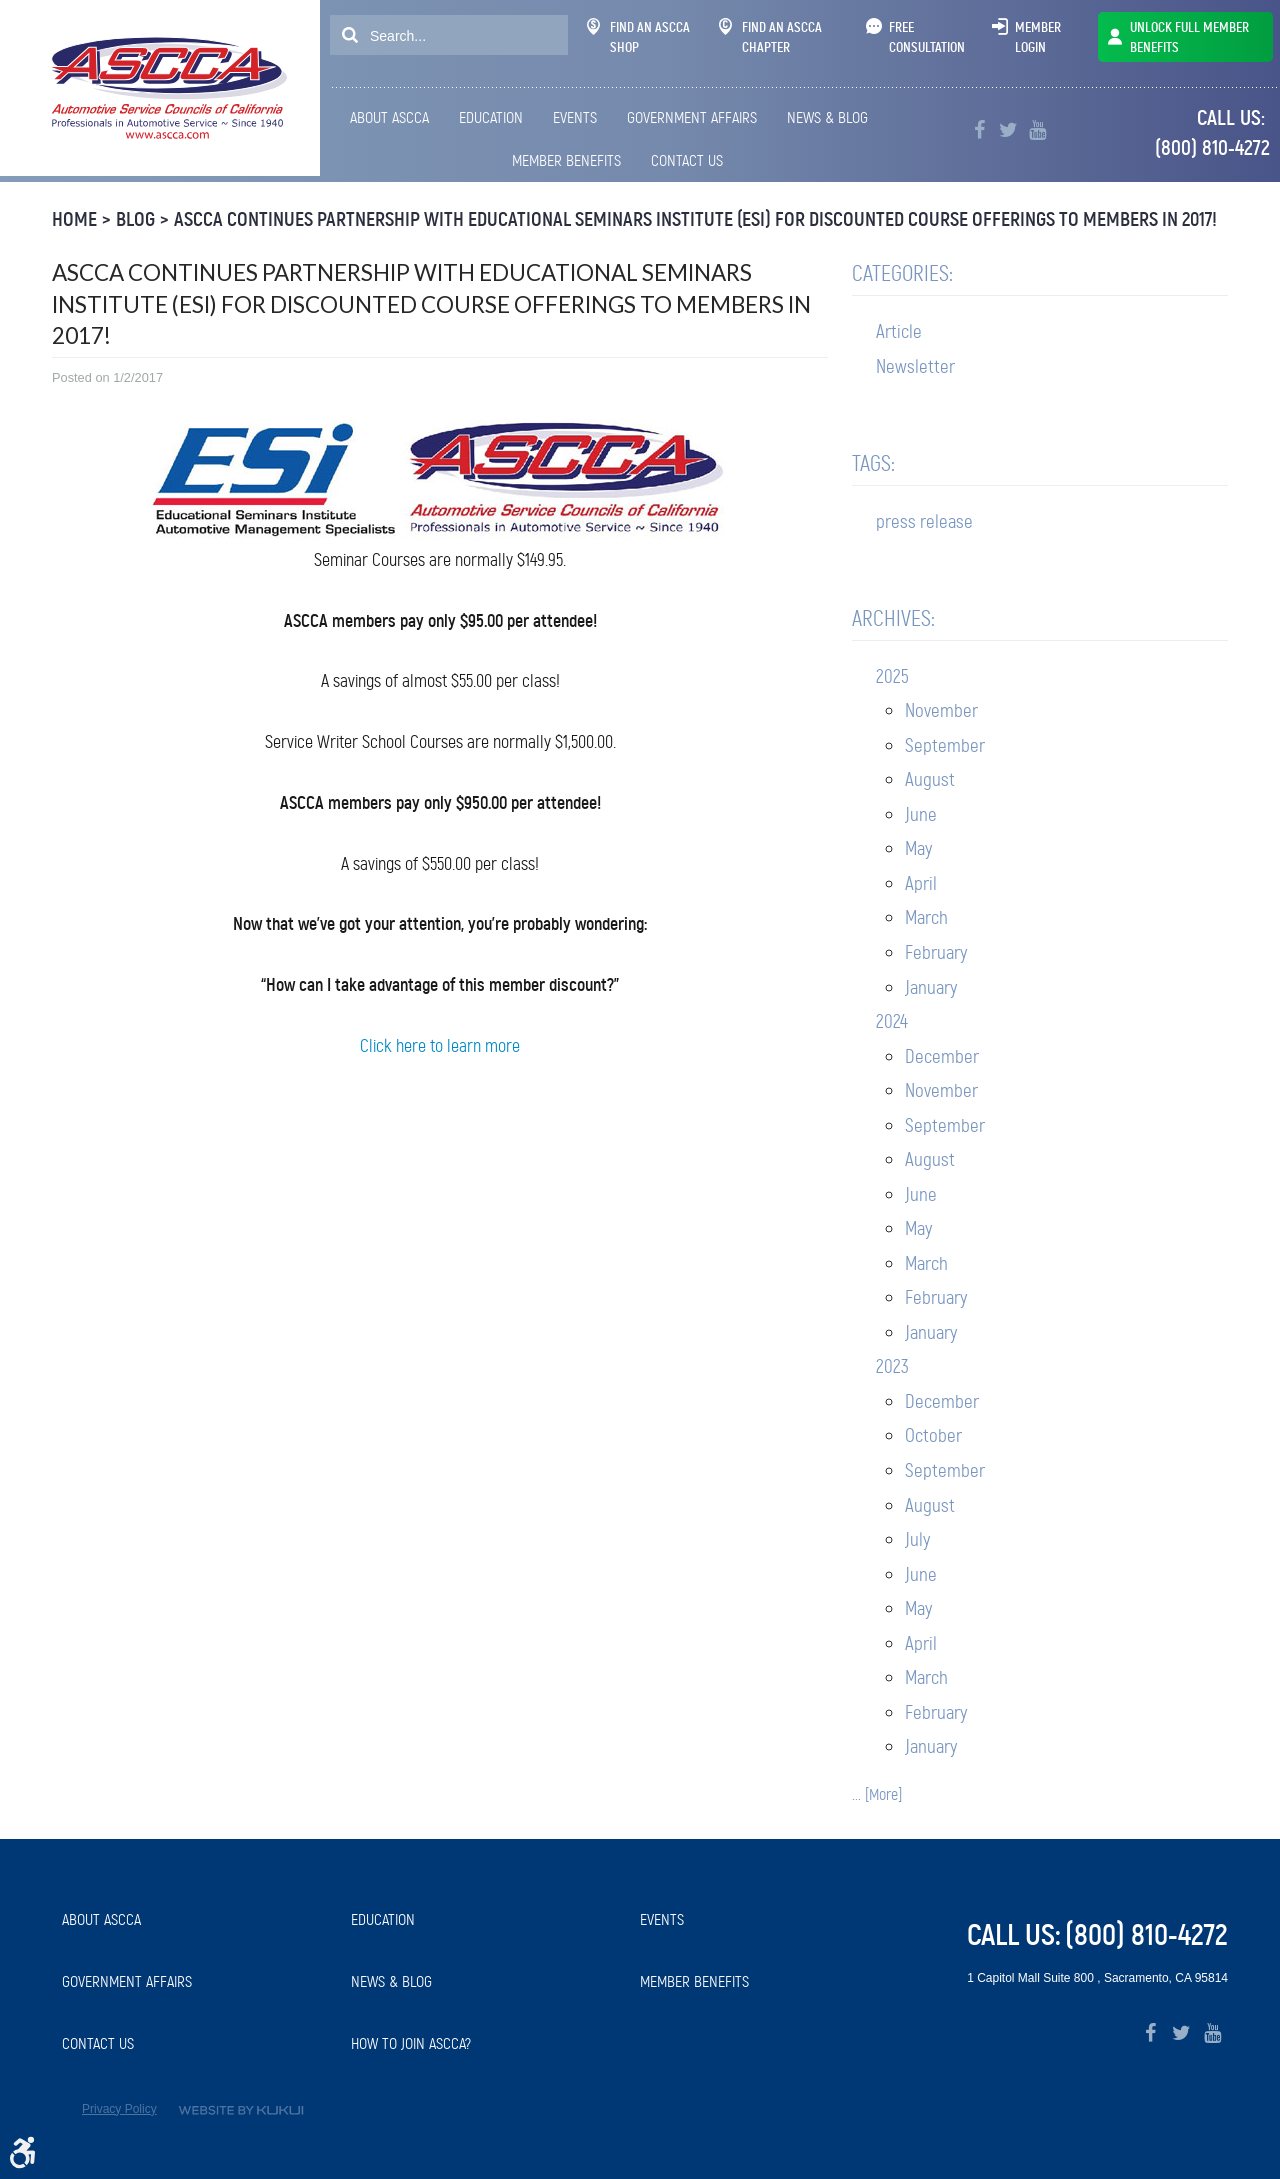  What do you see at coordinates (873, 463) in the screenshot?
I see `Tags:` at bounding box center [873, 463].